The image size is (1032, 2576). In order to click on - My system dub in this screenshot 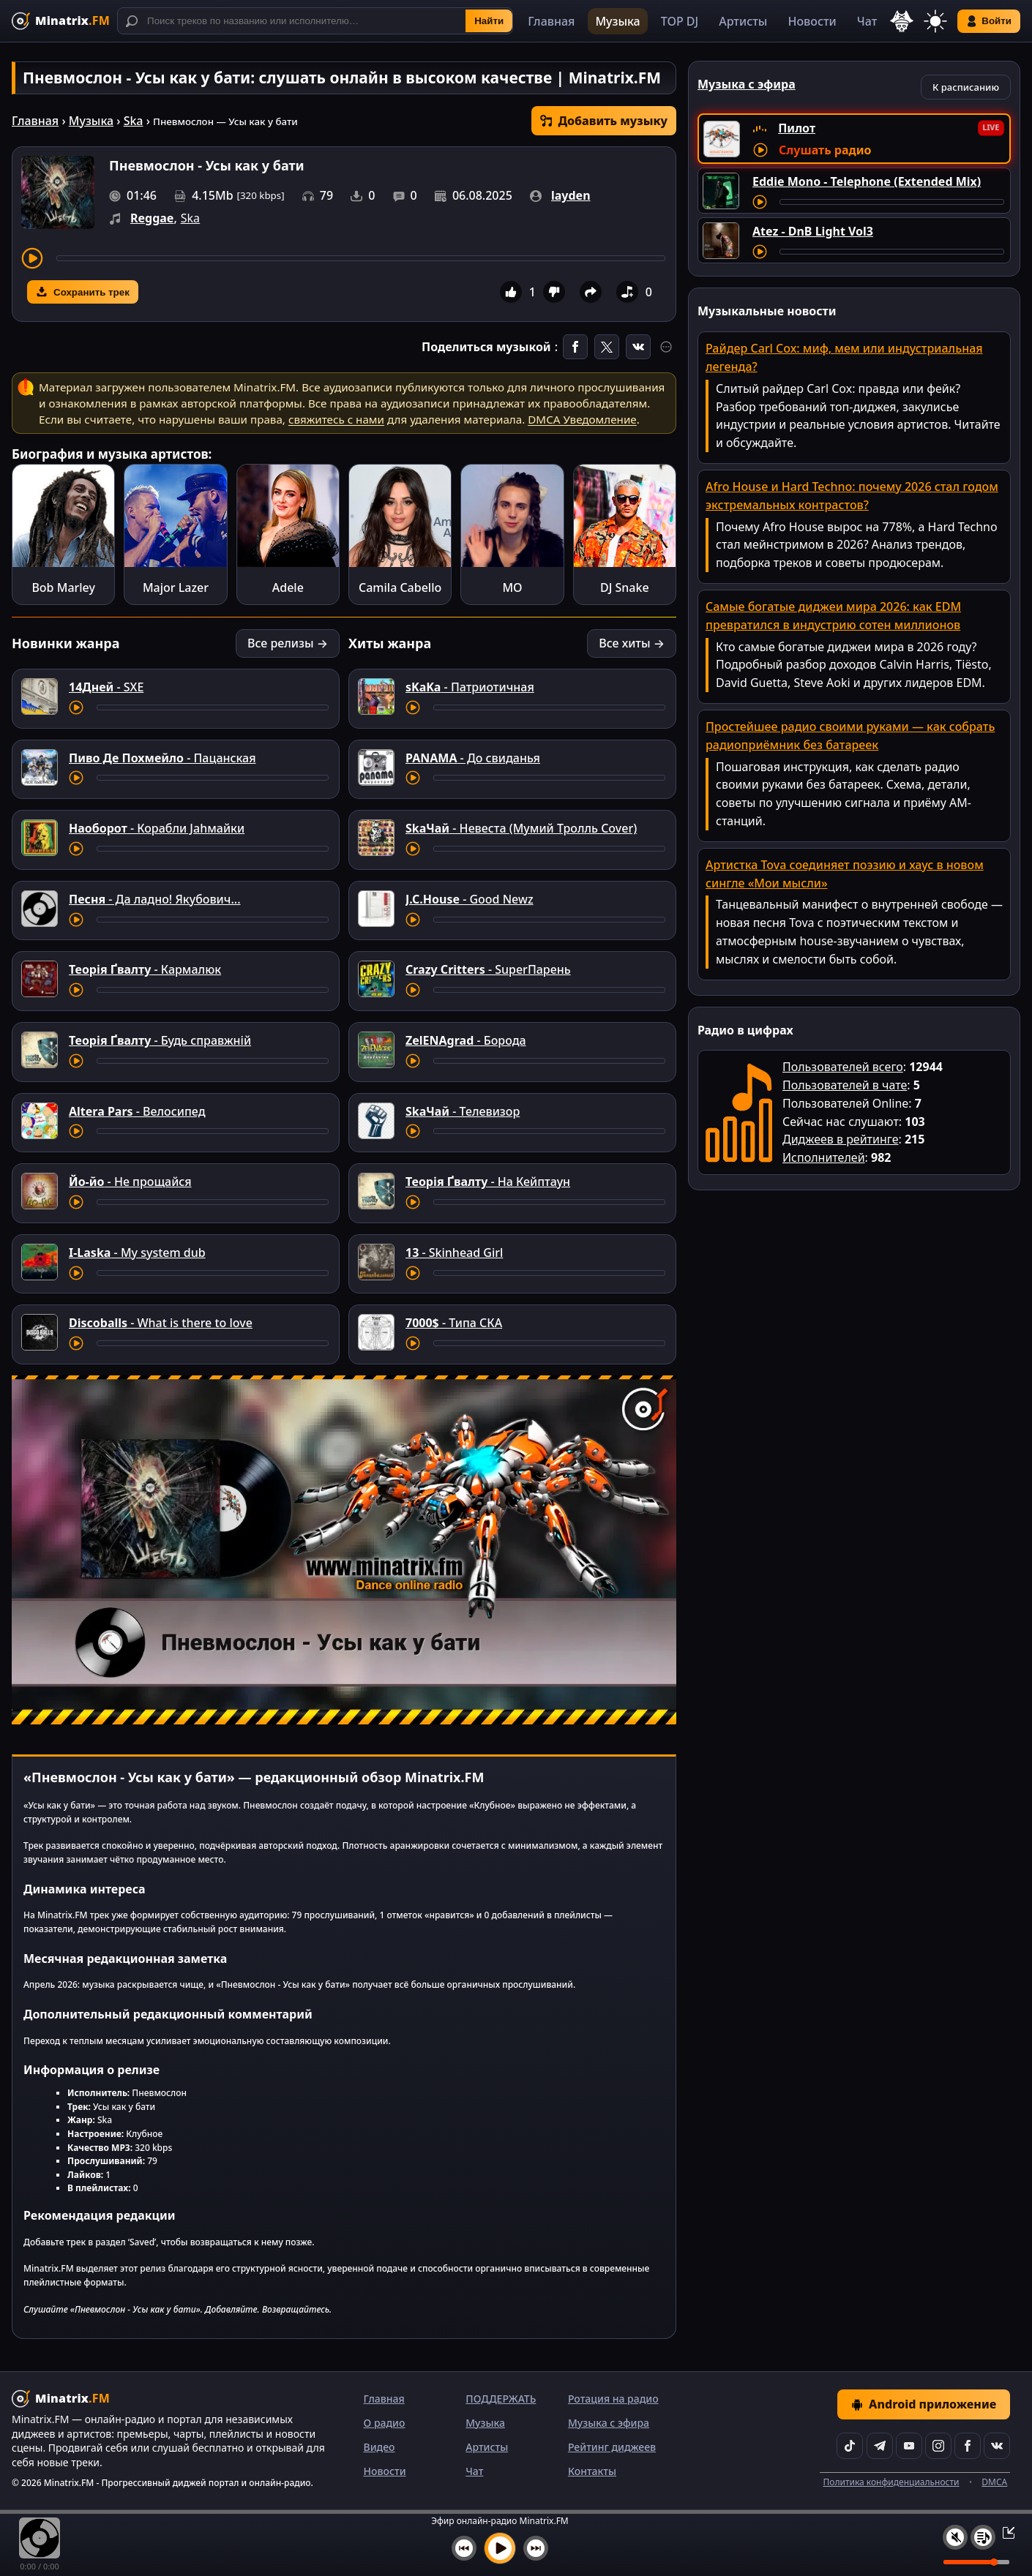, I will do `click(137, 1252)`.